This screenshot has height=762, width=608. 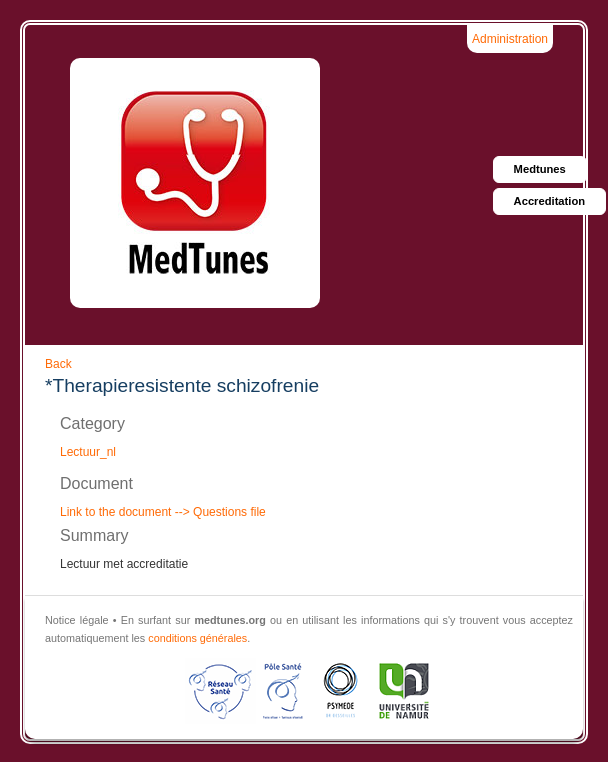 What do you see at coordinates (88, 452) in the screenshot?
I see `Lectuur_nl` at bounding box center [88, 452].